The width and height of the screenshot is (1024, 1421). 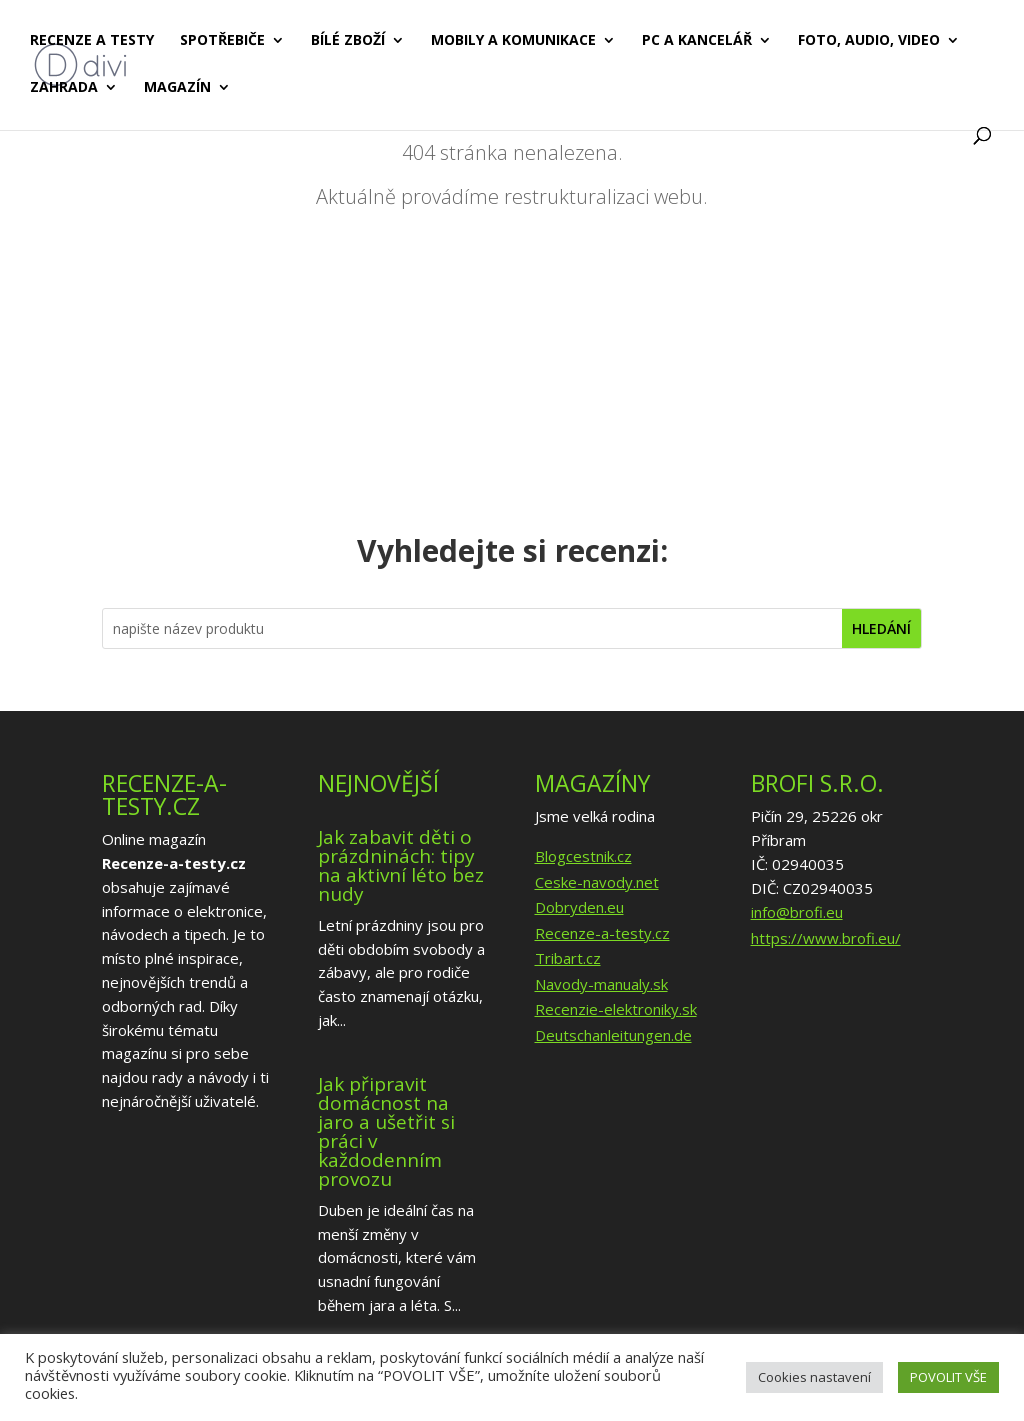 I want to click on POVOLIT VŠE [button], so click(x=948, y=1377).